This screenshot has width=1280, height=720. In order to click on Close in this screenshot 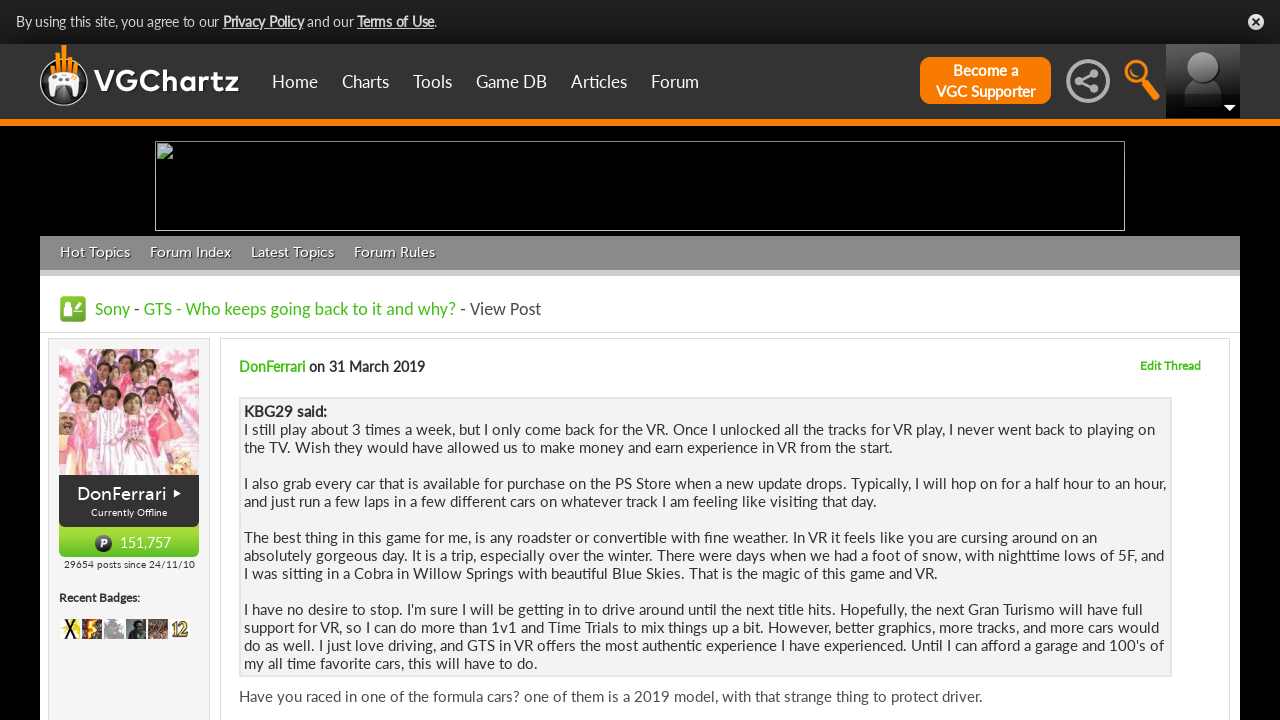, I will do `click(1256, 22)`.